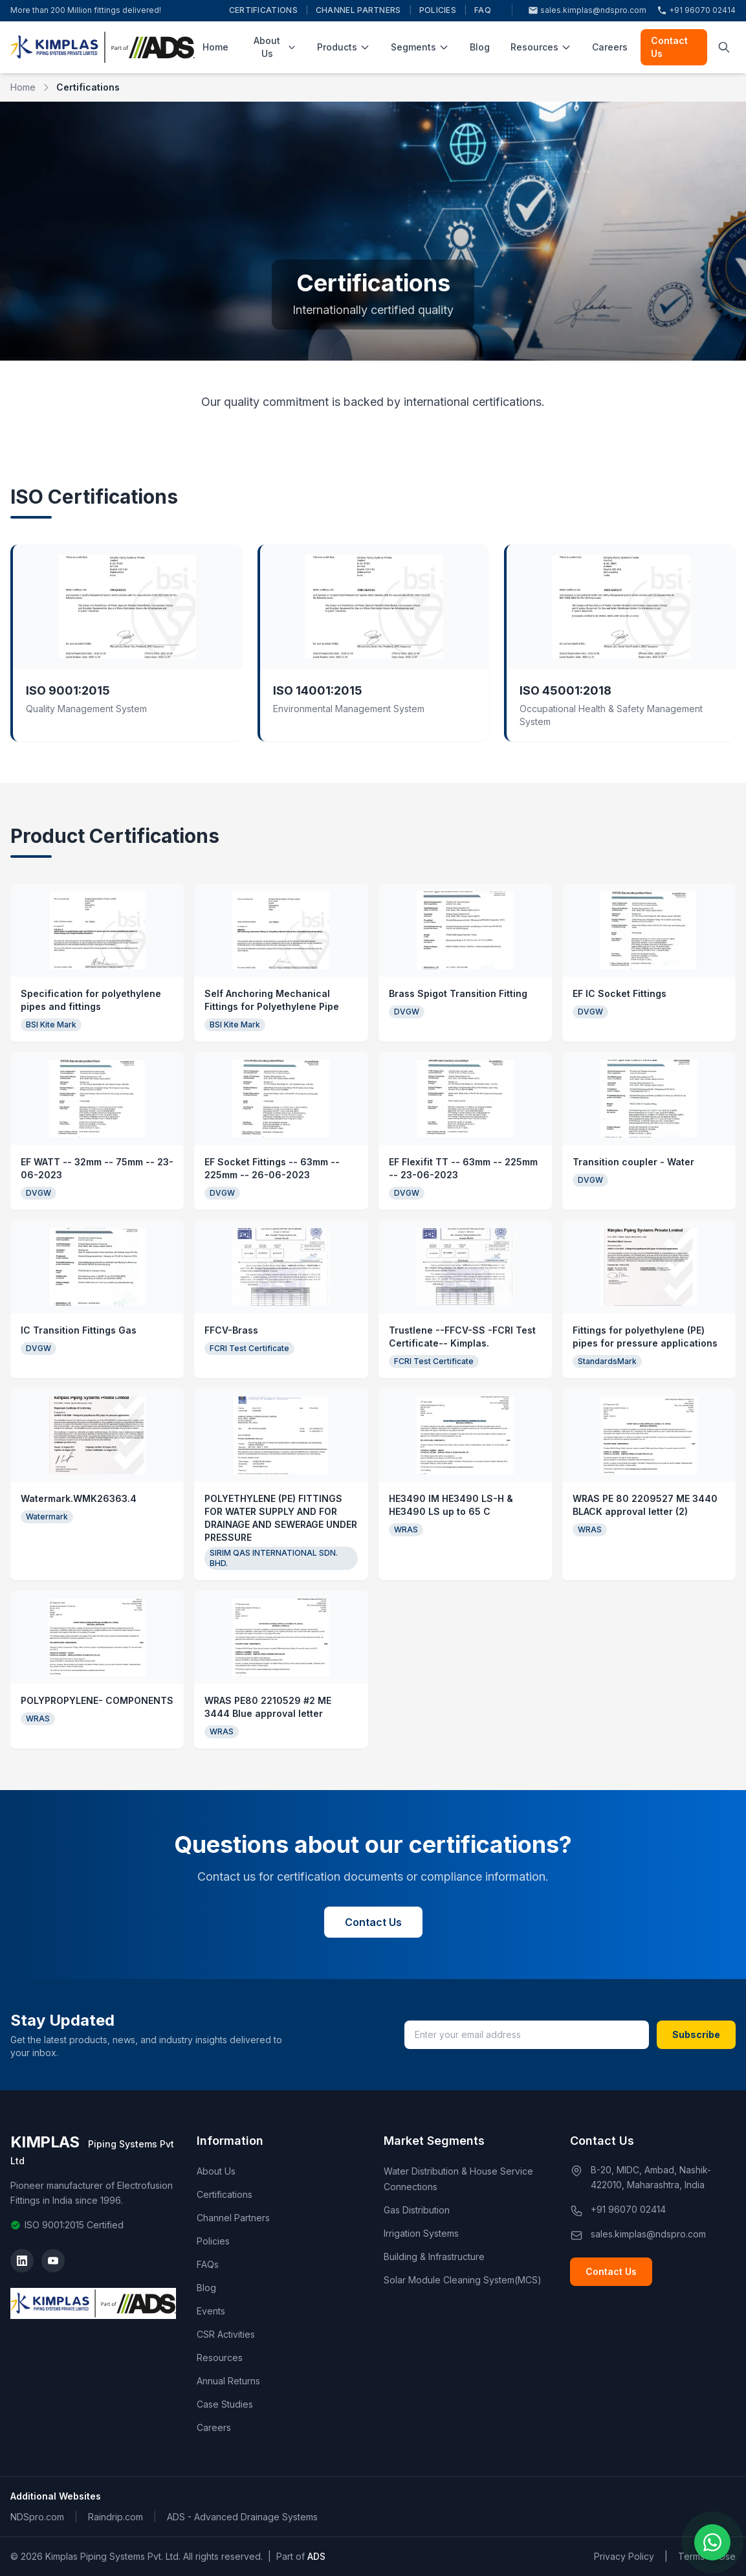 This screenshot has height=2576, width=746. I want to click on Policies, so click(437, 10).